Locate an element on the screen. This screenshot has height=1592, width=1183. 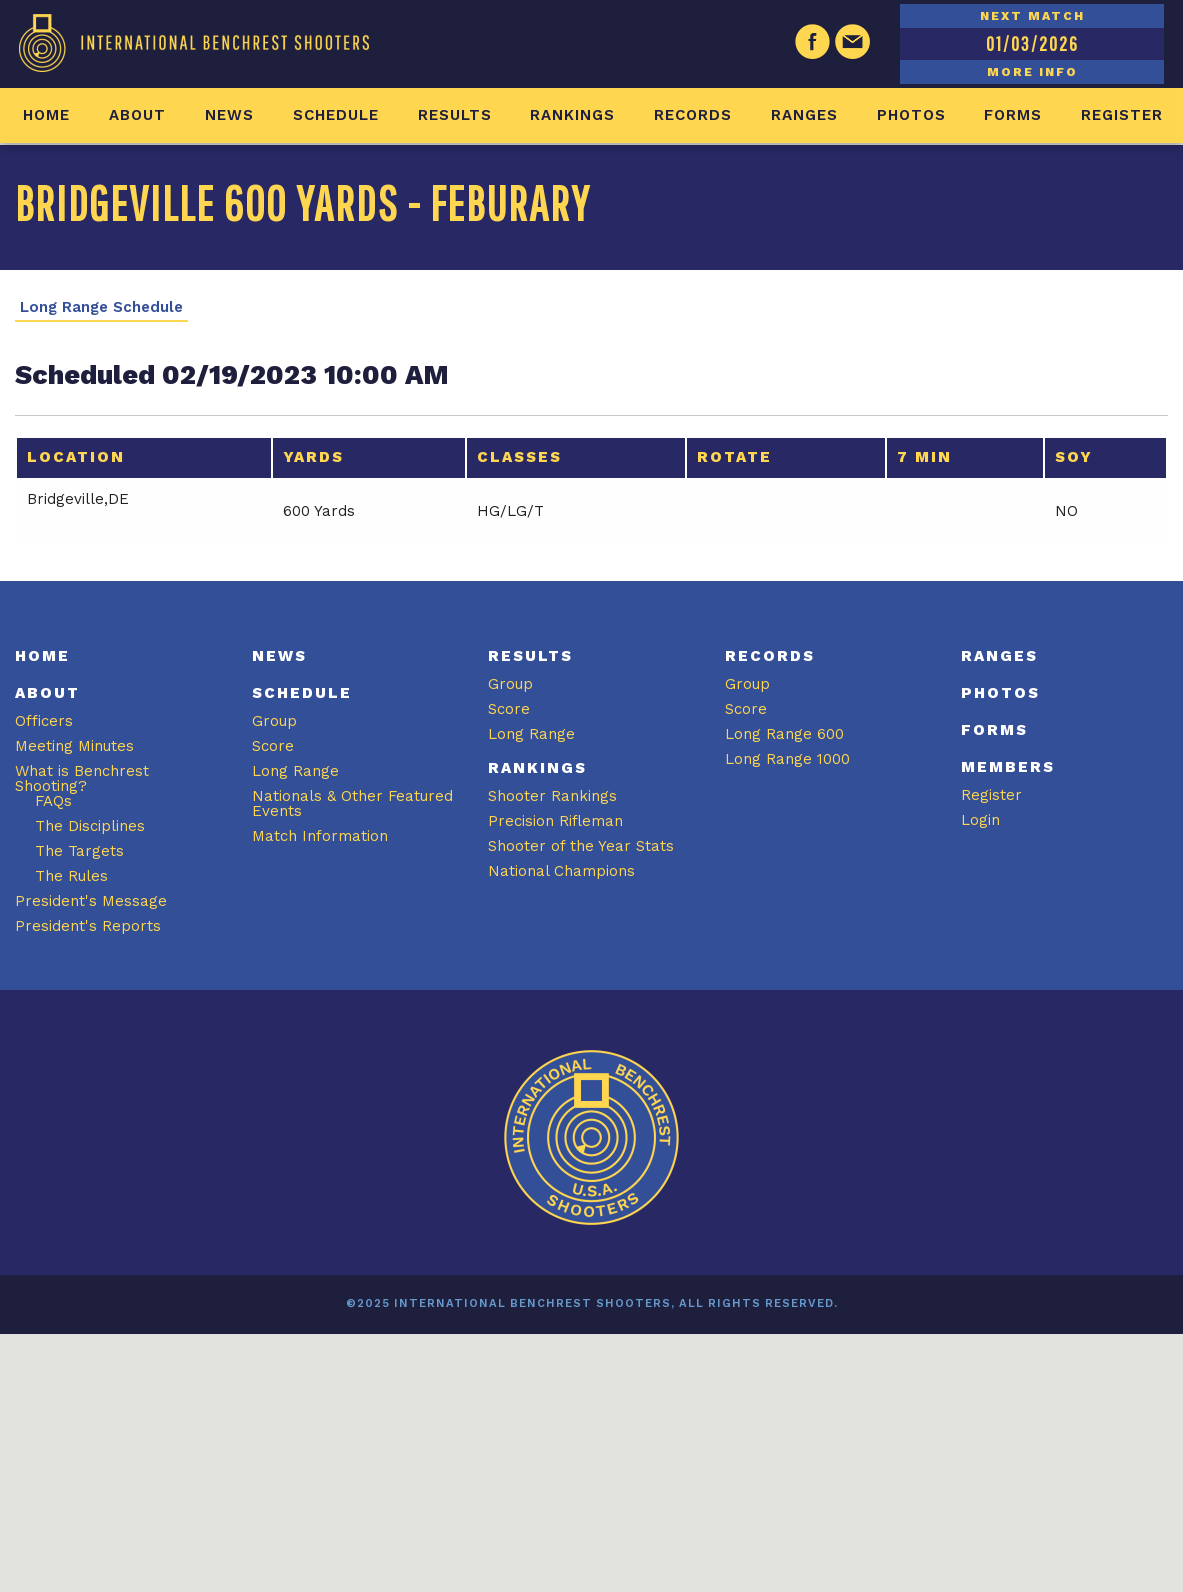
Nationals & Other Featured Events is located at coordinates (352, 803).